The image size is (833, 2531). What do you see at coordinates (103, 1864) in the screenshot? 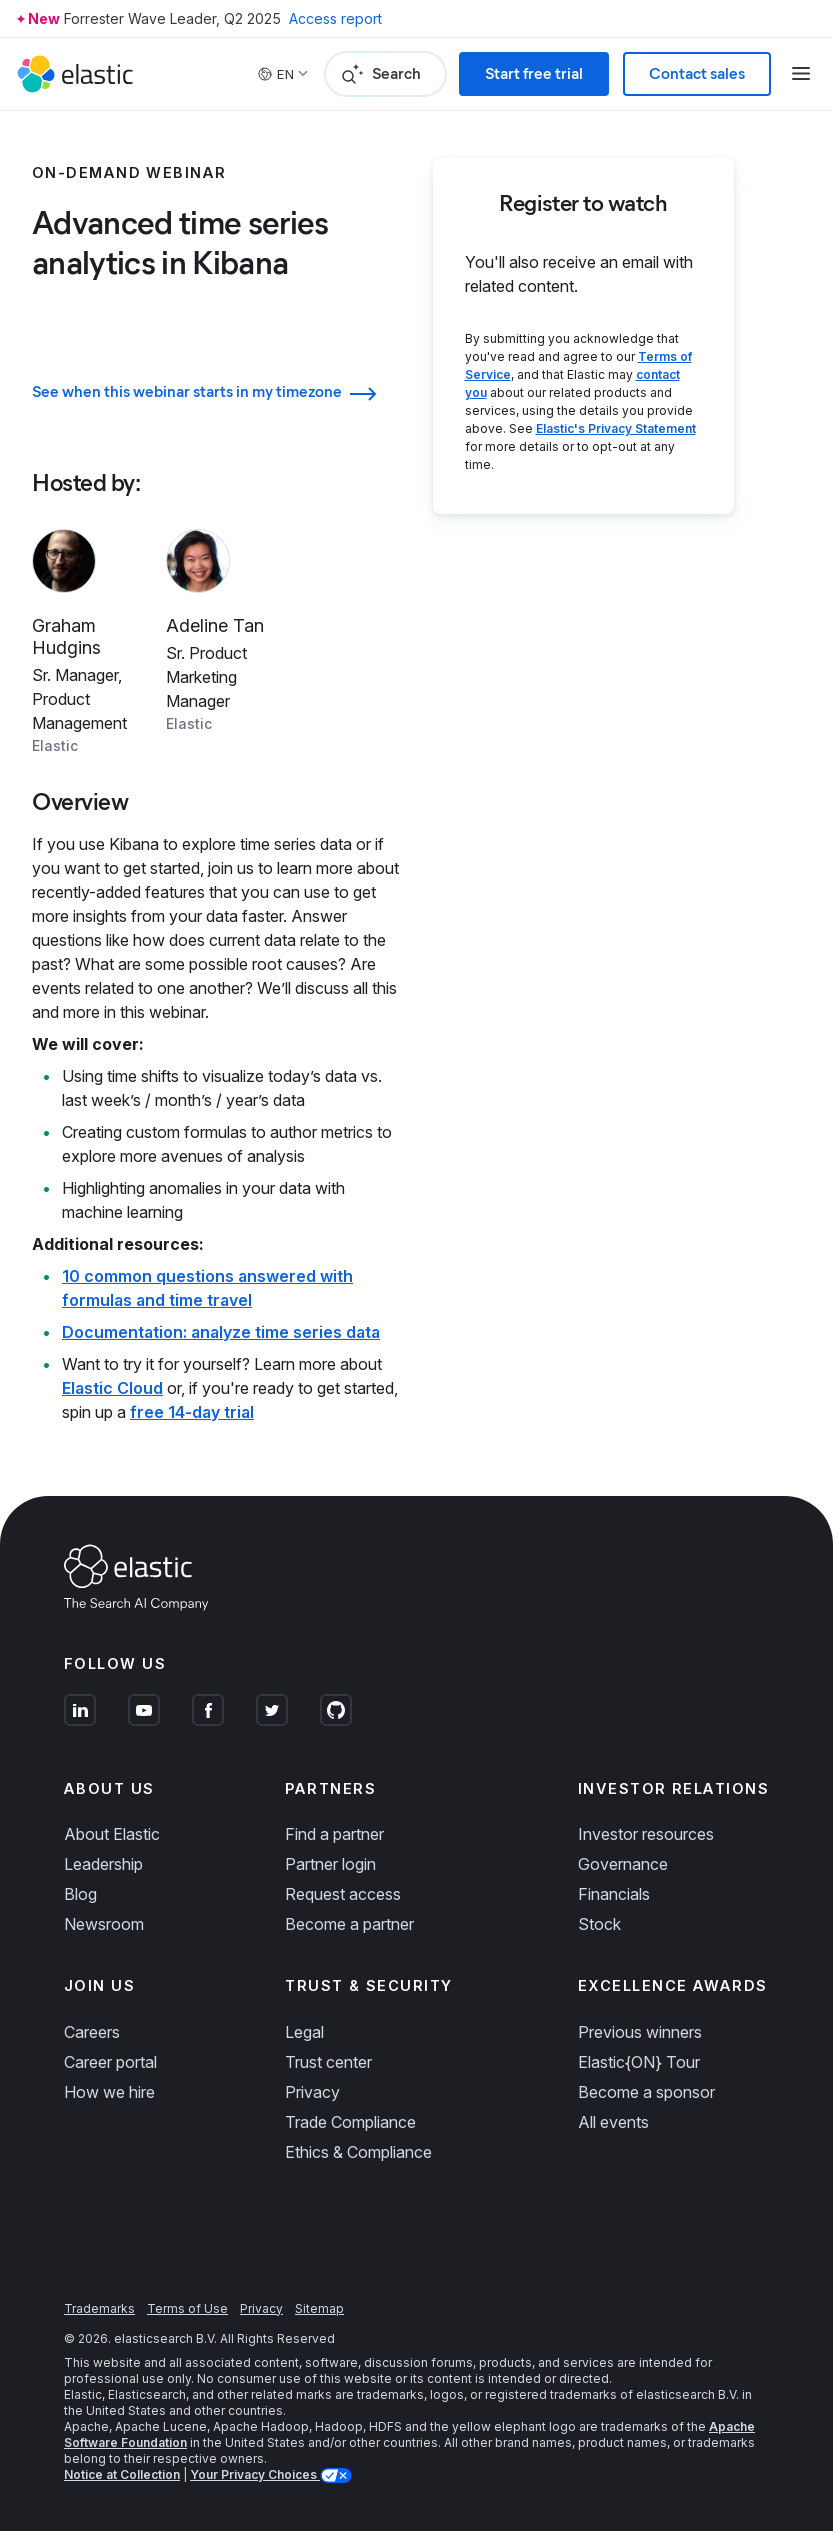
I see `Leadership` at bounding box center [103, 1864].